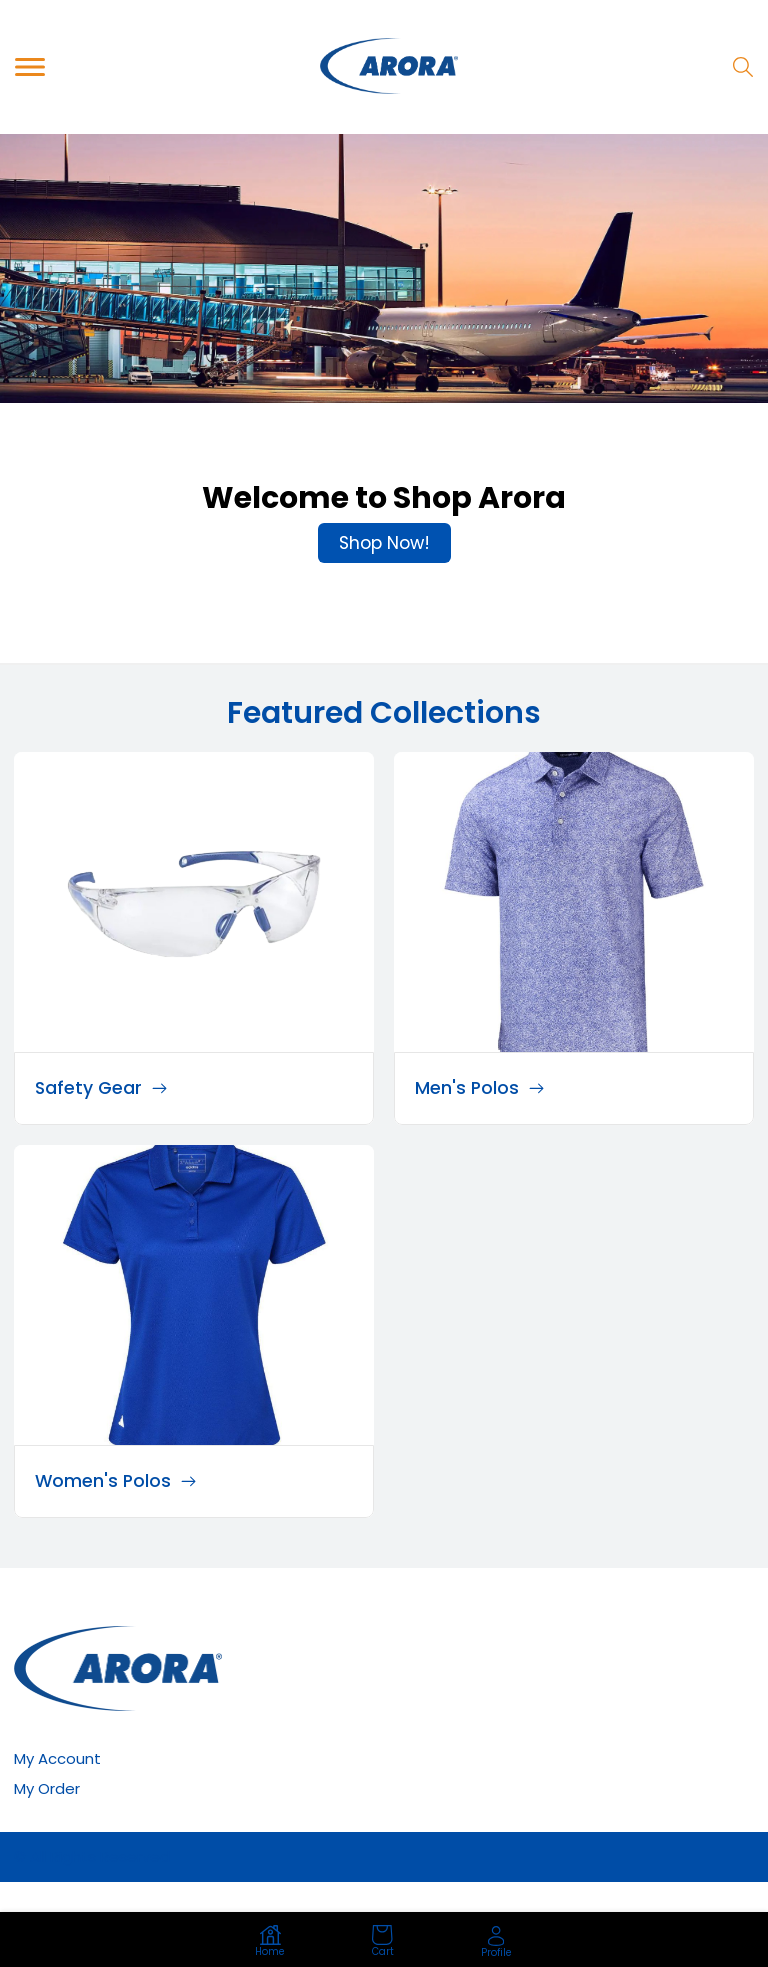  What do you see at coordinates (115, 1481) in the screenshot?
I see `Women's Polos` at bounding box center [115, 1481].